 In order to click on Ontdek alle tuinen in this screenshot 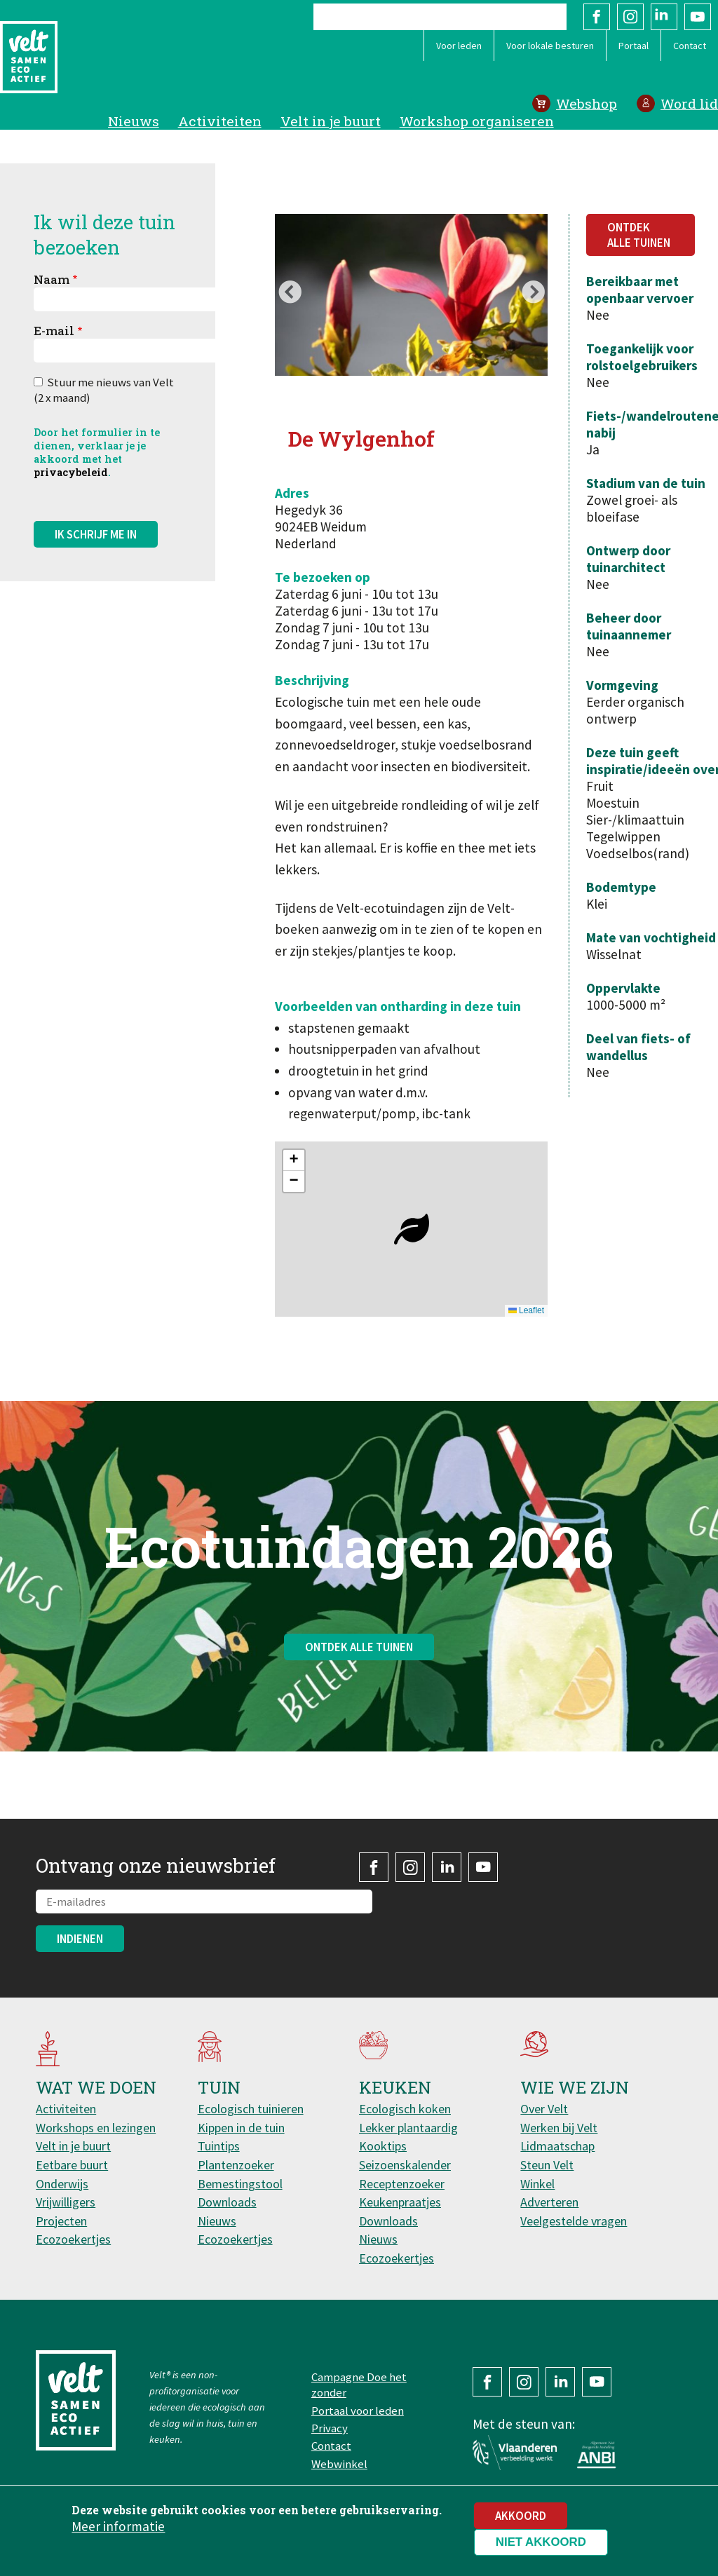, I will do `click(638, 234)`.